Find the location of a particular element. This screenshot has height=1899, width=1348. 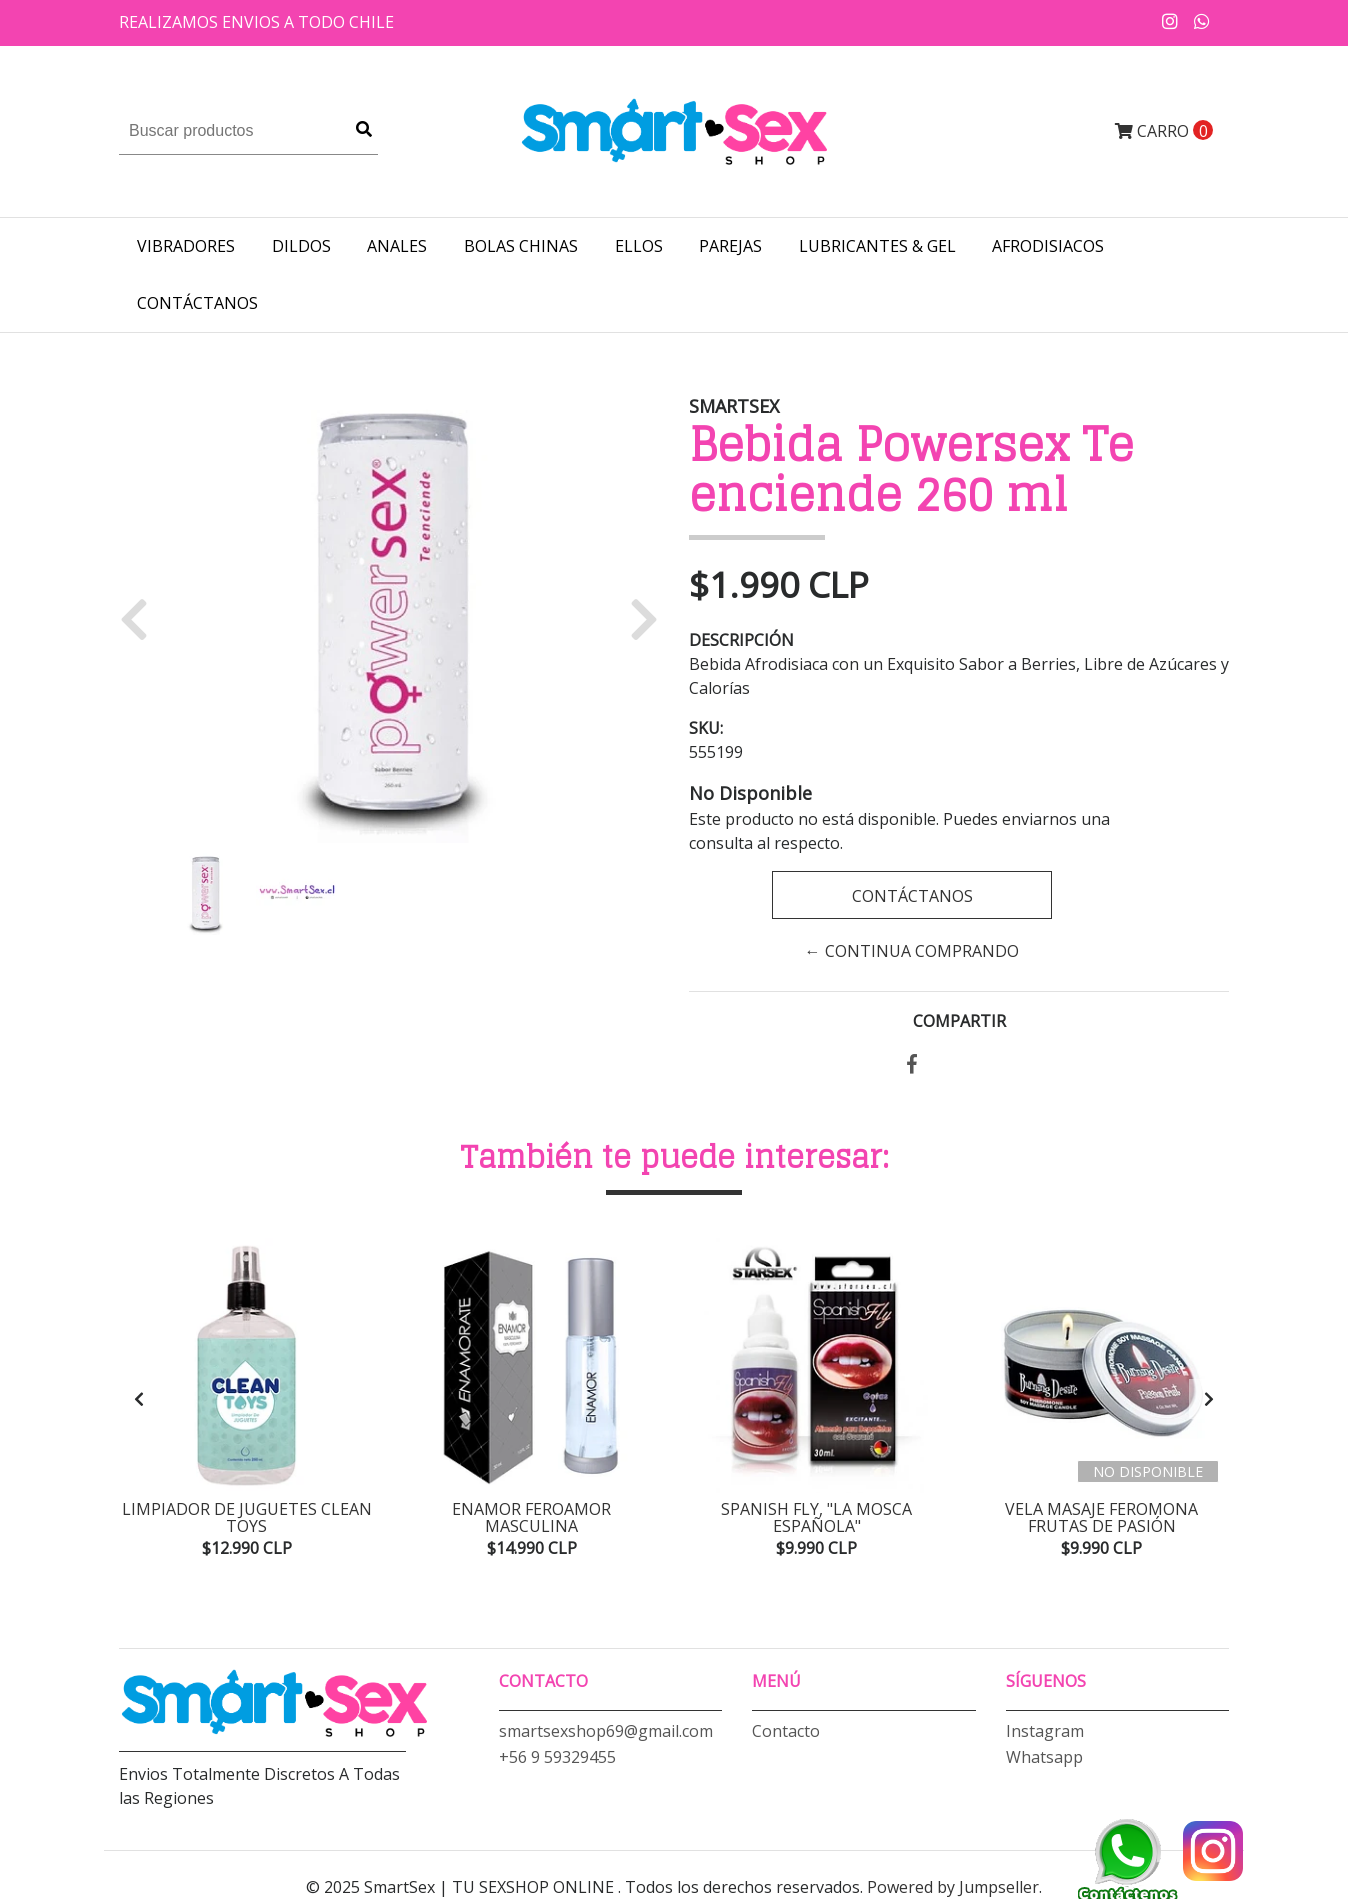

Contacto is located at coordinates (786, 1731).